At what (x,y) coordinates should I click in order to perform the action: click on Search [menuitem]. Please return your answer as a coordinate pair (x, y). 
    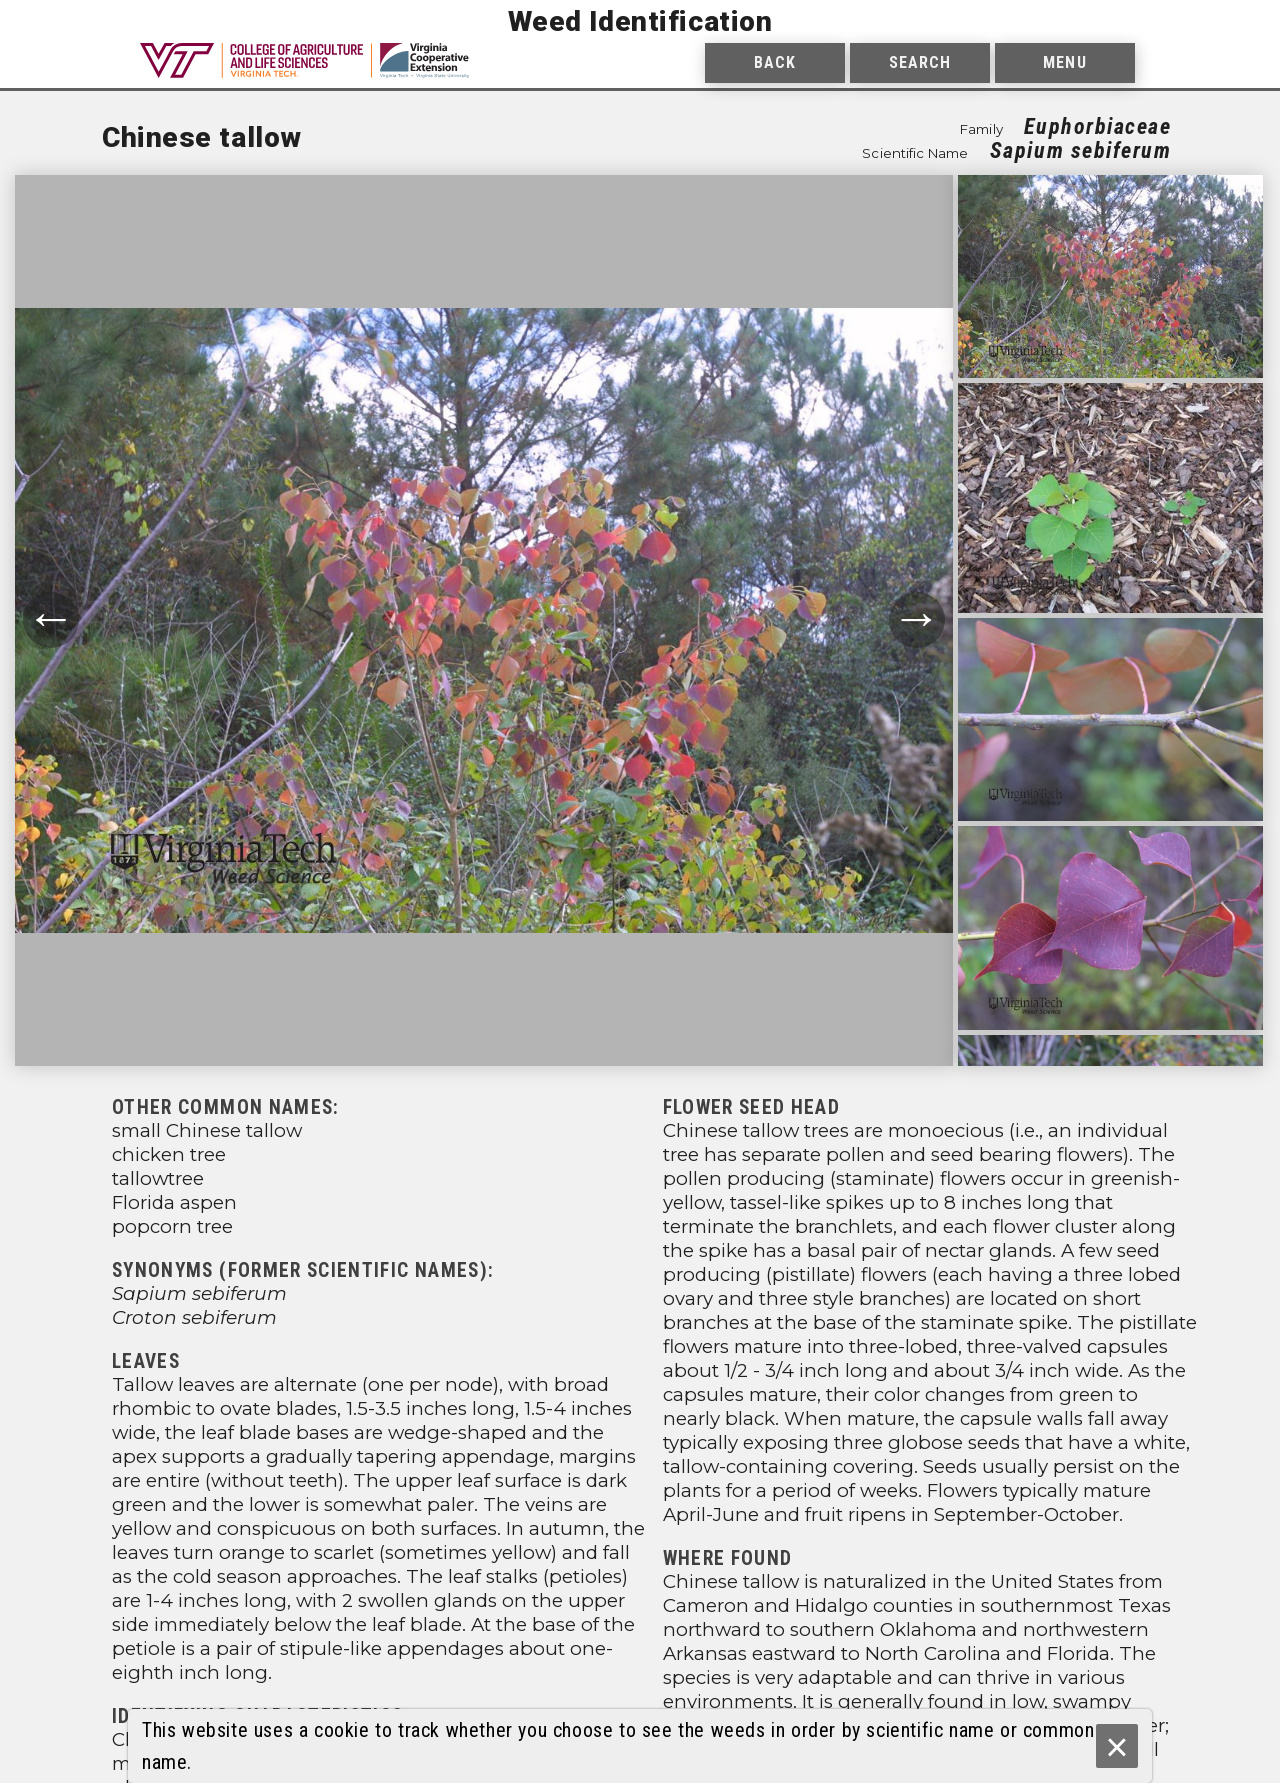
    Looking at the image, I should click on (920, 62).